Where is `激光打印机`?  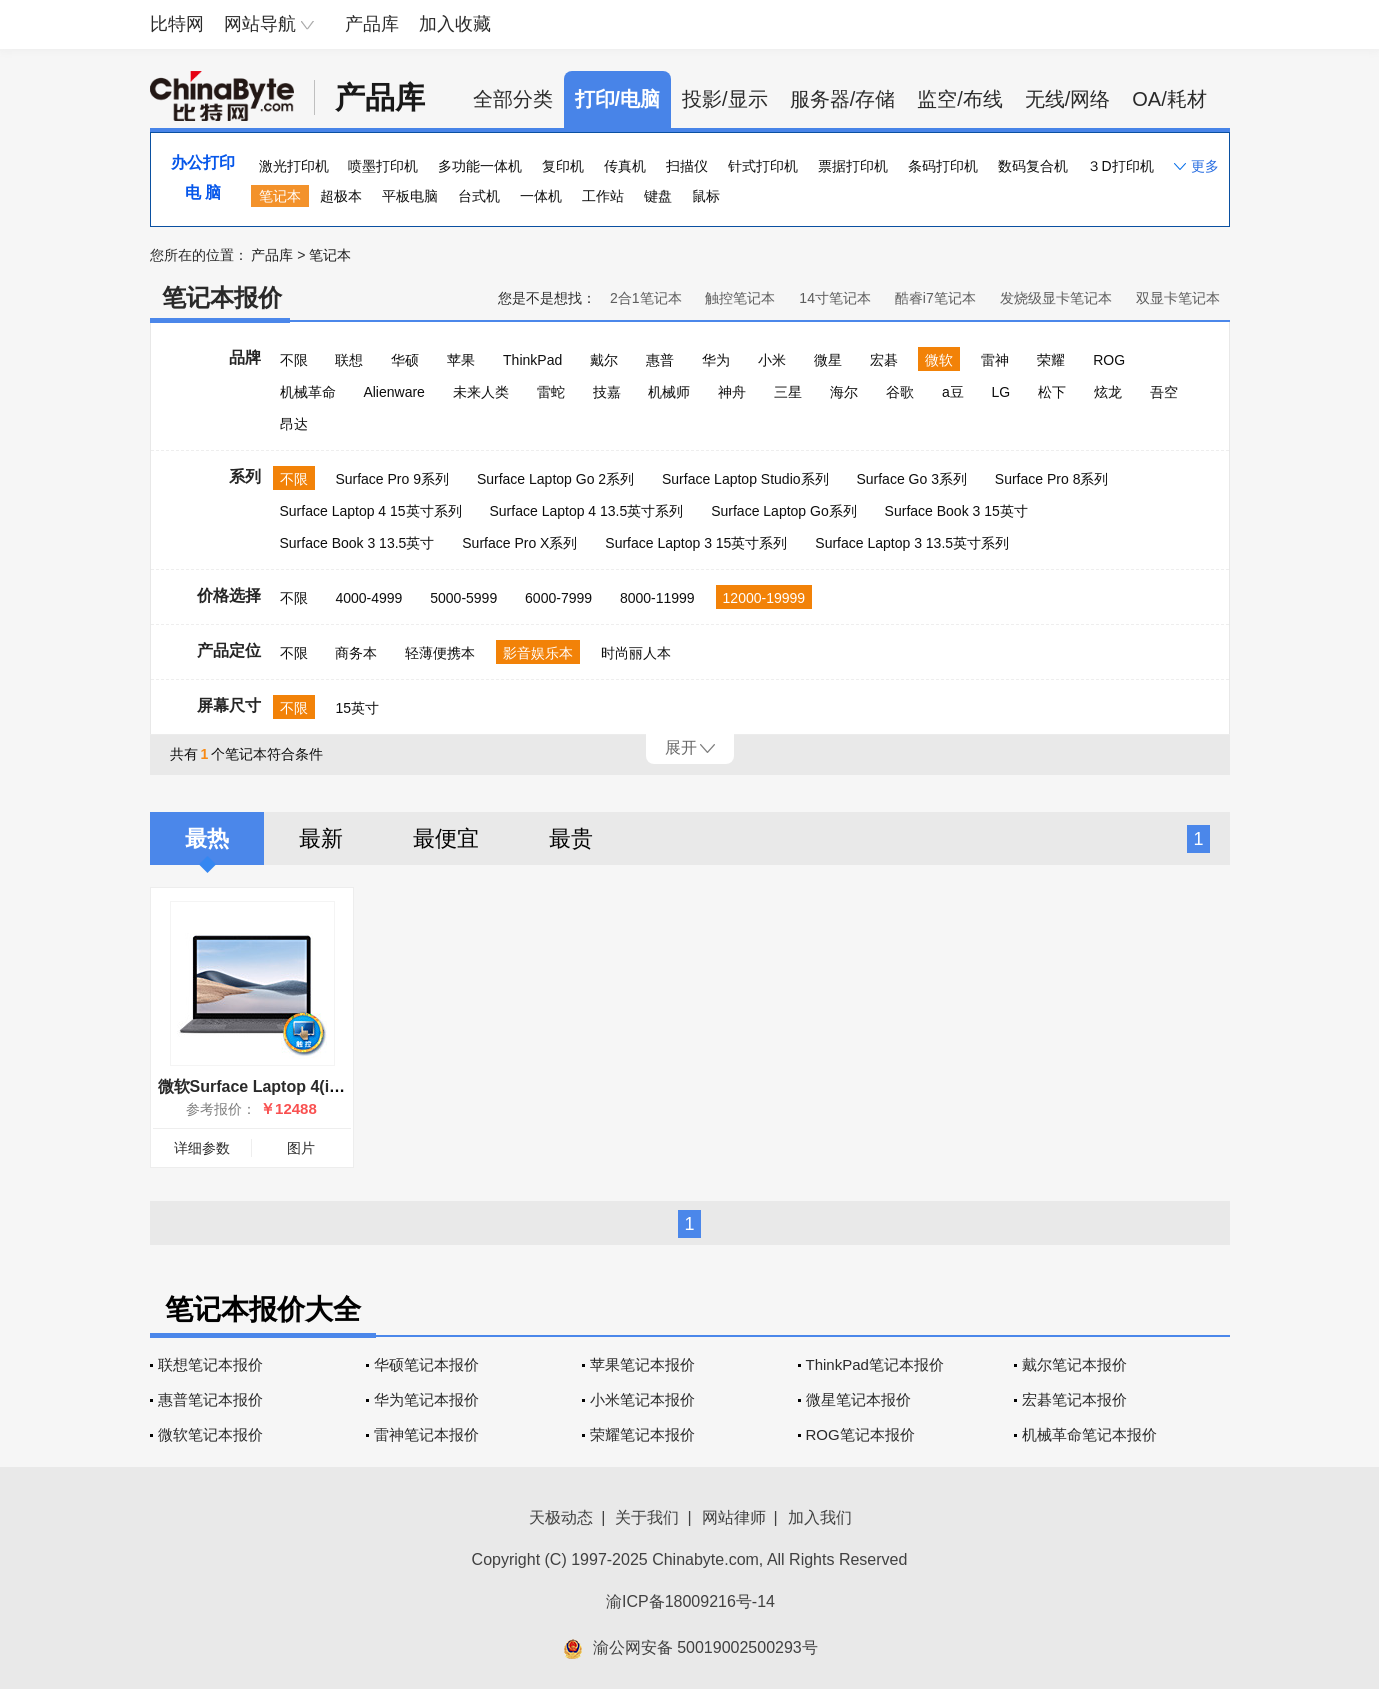
激光打印机 is located at coordinates (294, 166).